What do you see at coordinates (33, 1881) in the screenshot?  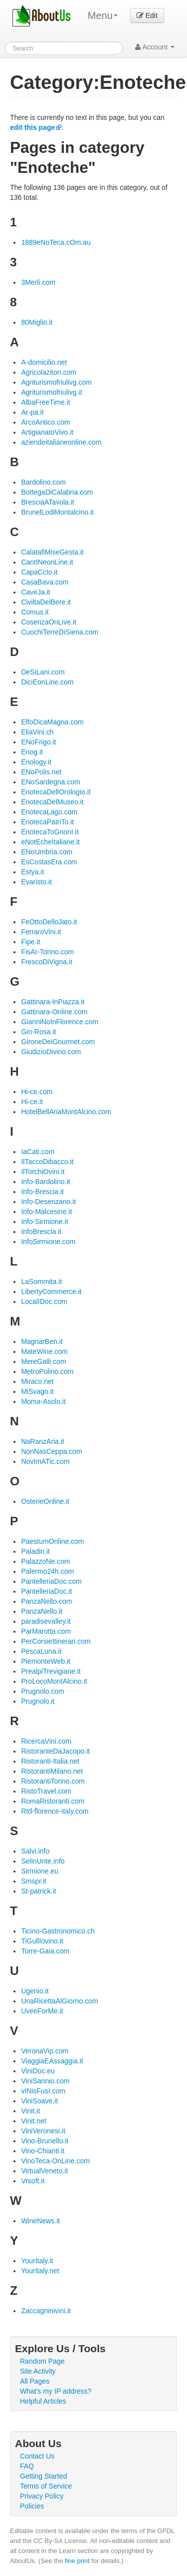 I see `Smspr.it` at bounding box center [33, 1881].